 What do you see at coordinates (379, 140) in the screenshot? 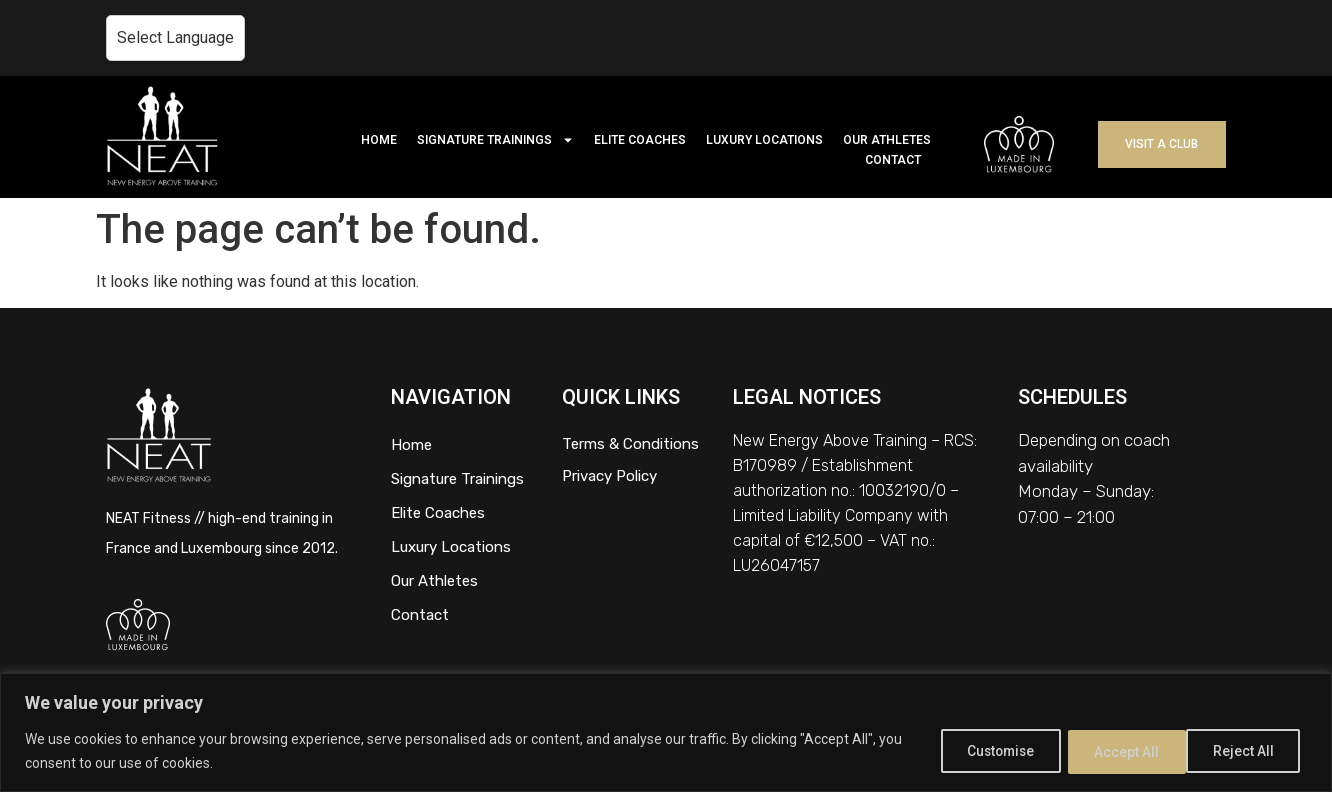
I see `HOME` at bounding box center [379, 140].